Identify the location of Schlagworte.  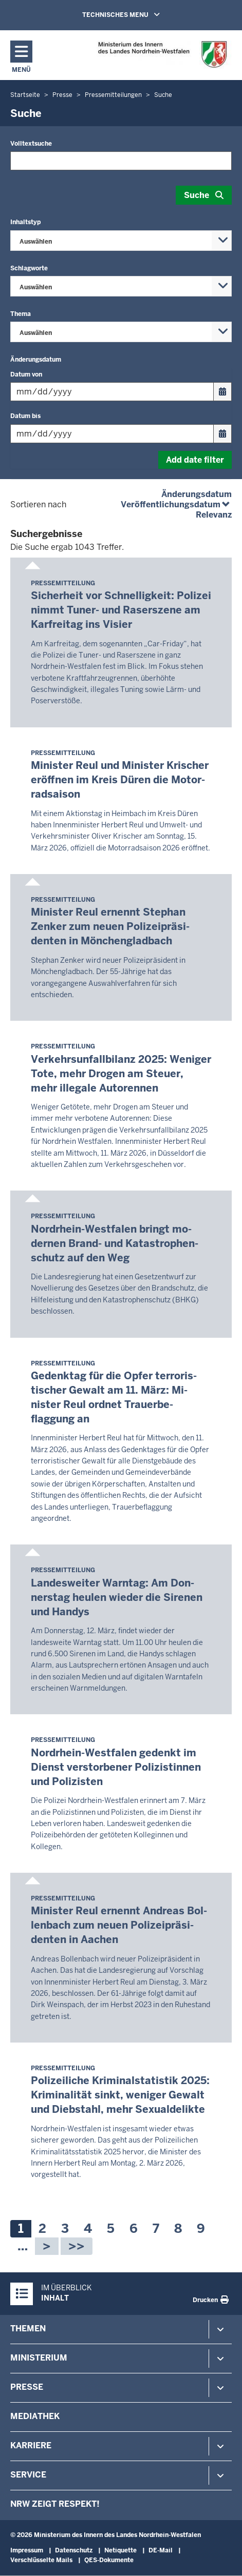
(29, 268).